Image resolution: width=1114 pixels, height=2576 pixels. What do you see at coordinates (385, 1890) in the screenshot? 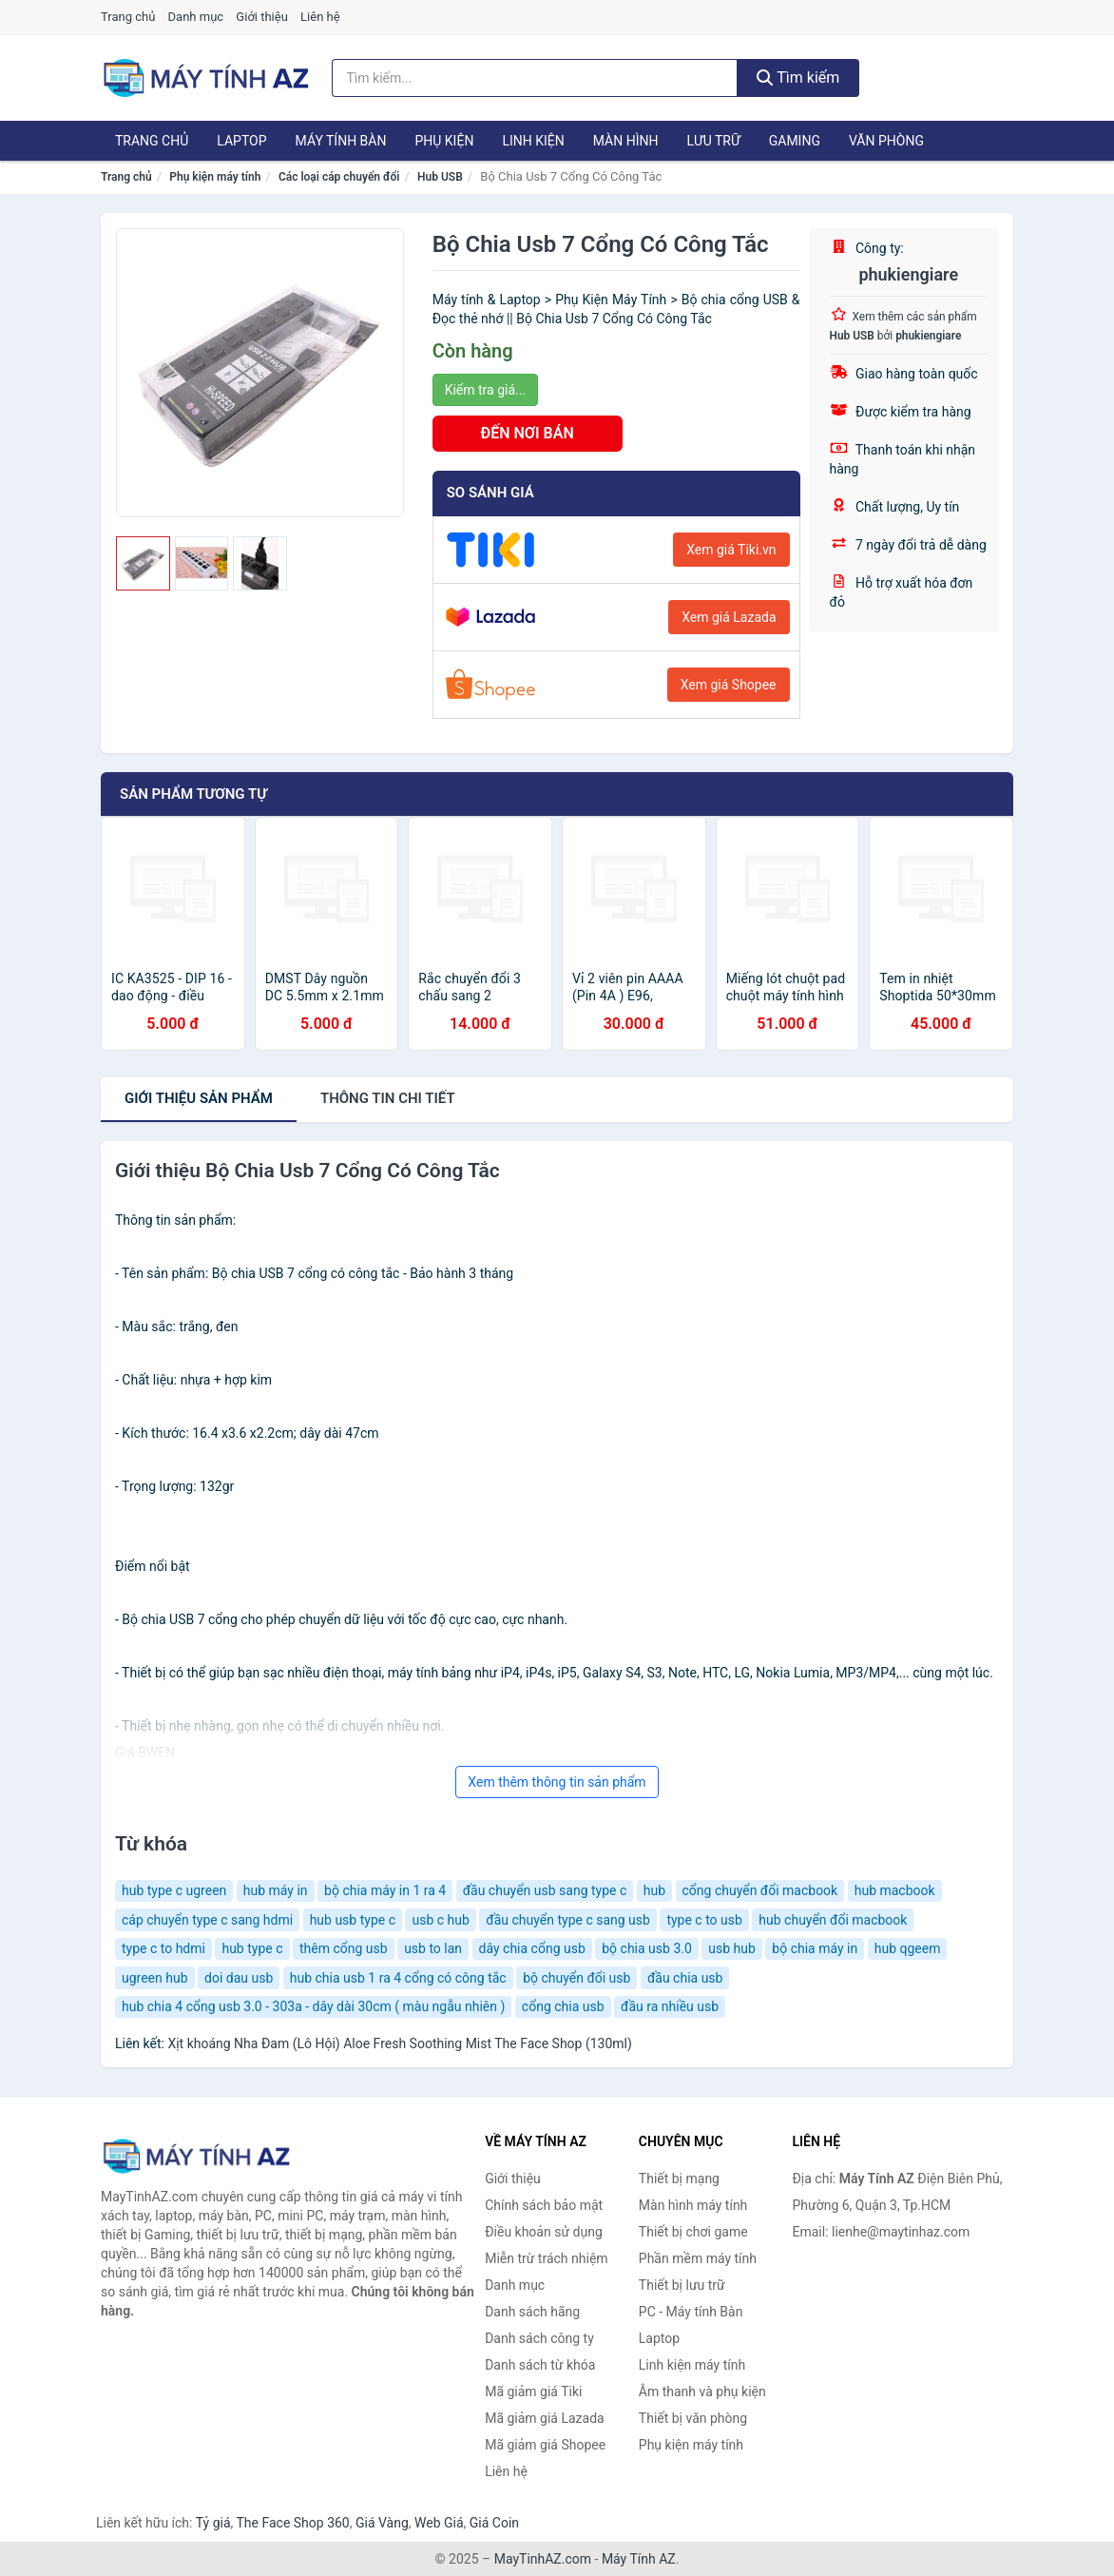
I see `bộ chia máy in 1 ra 4` at bounding box center [385, 1890].